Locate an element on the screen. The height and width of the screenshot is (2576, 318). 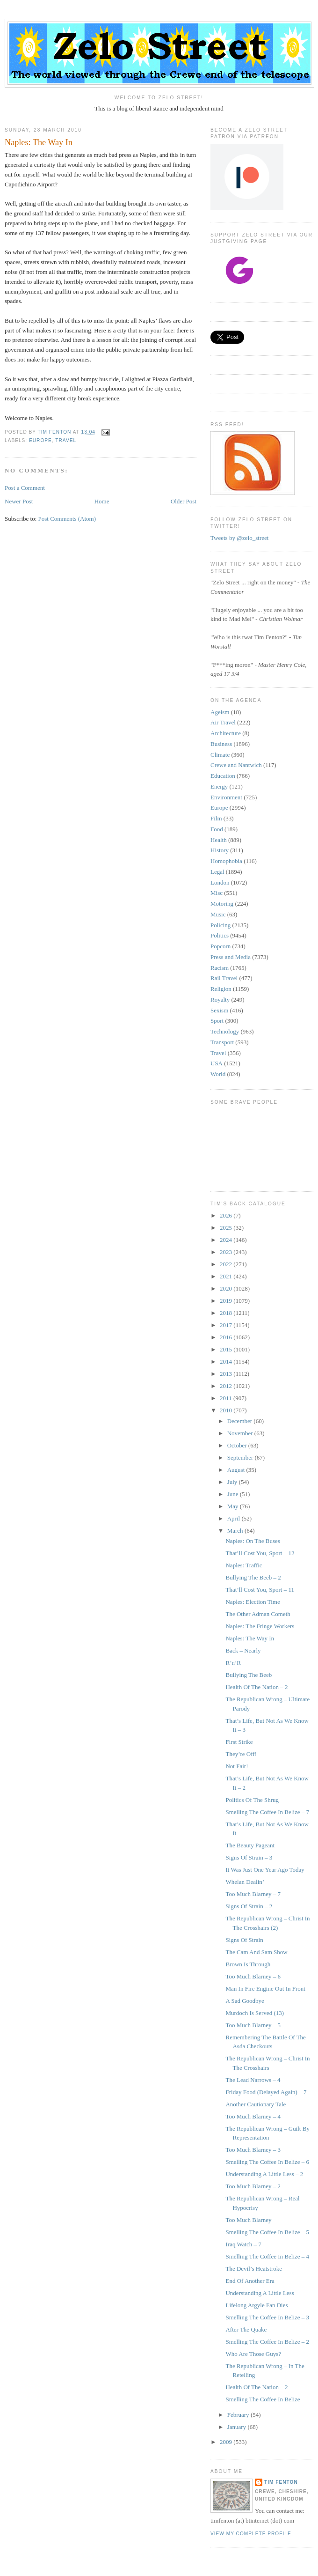
Business is located at coordinates (221, 743).